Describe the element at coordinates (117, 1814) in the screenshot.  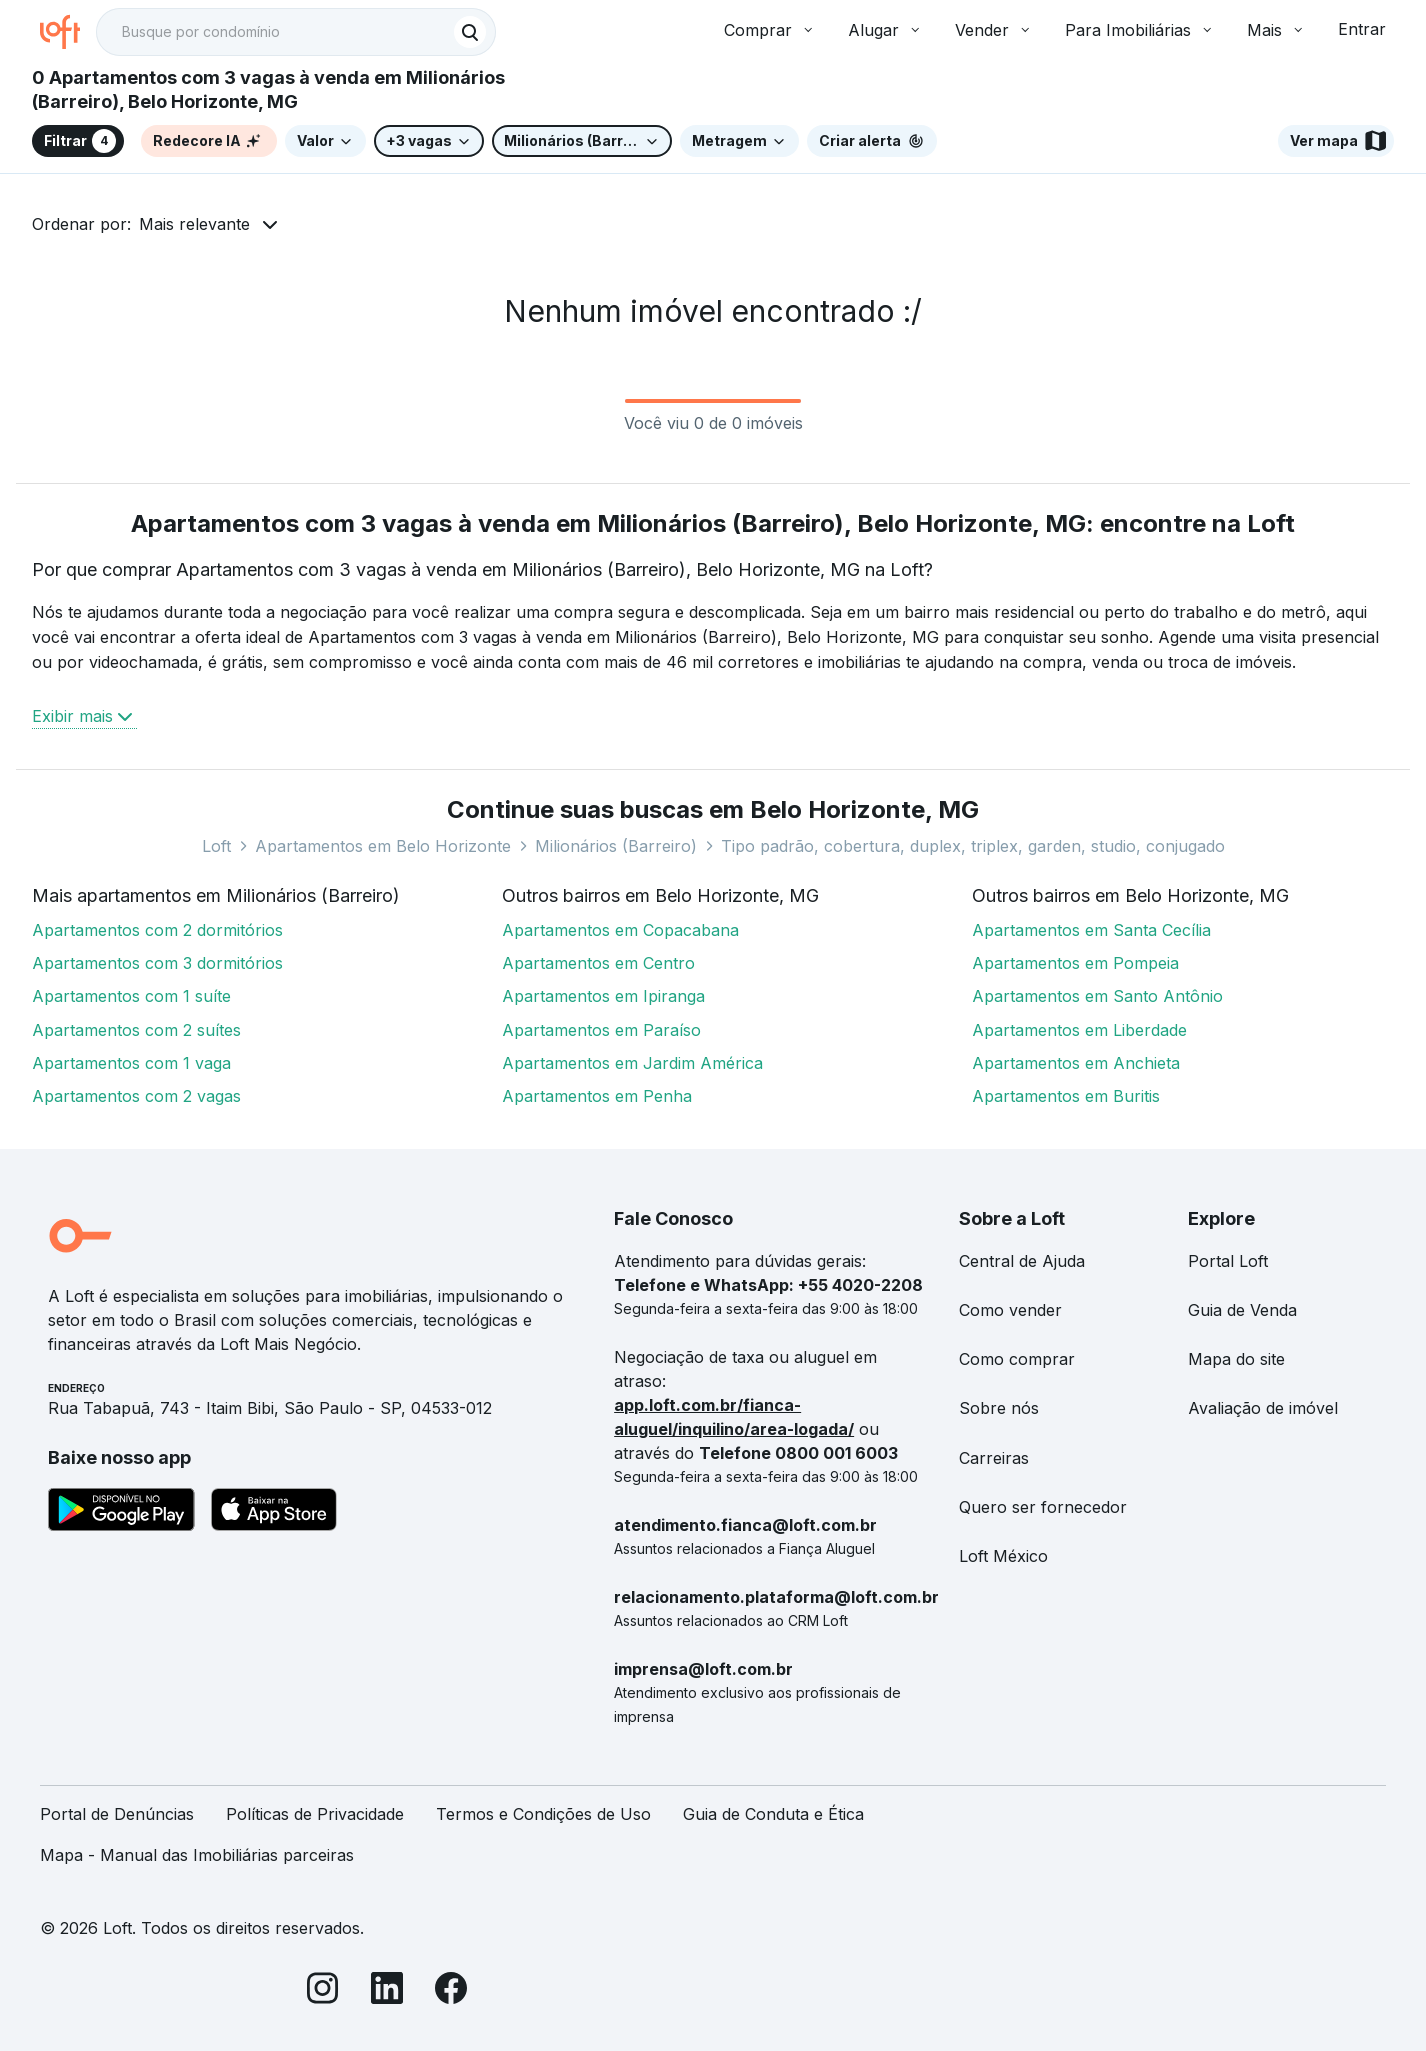
I see `Portal de Denúncias [link]` at that location.